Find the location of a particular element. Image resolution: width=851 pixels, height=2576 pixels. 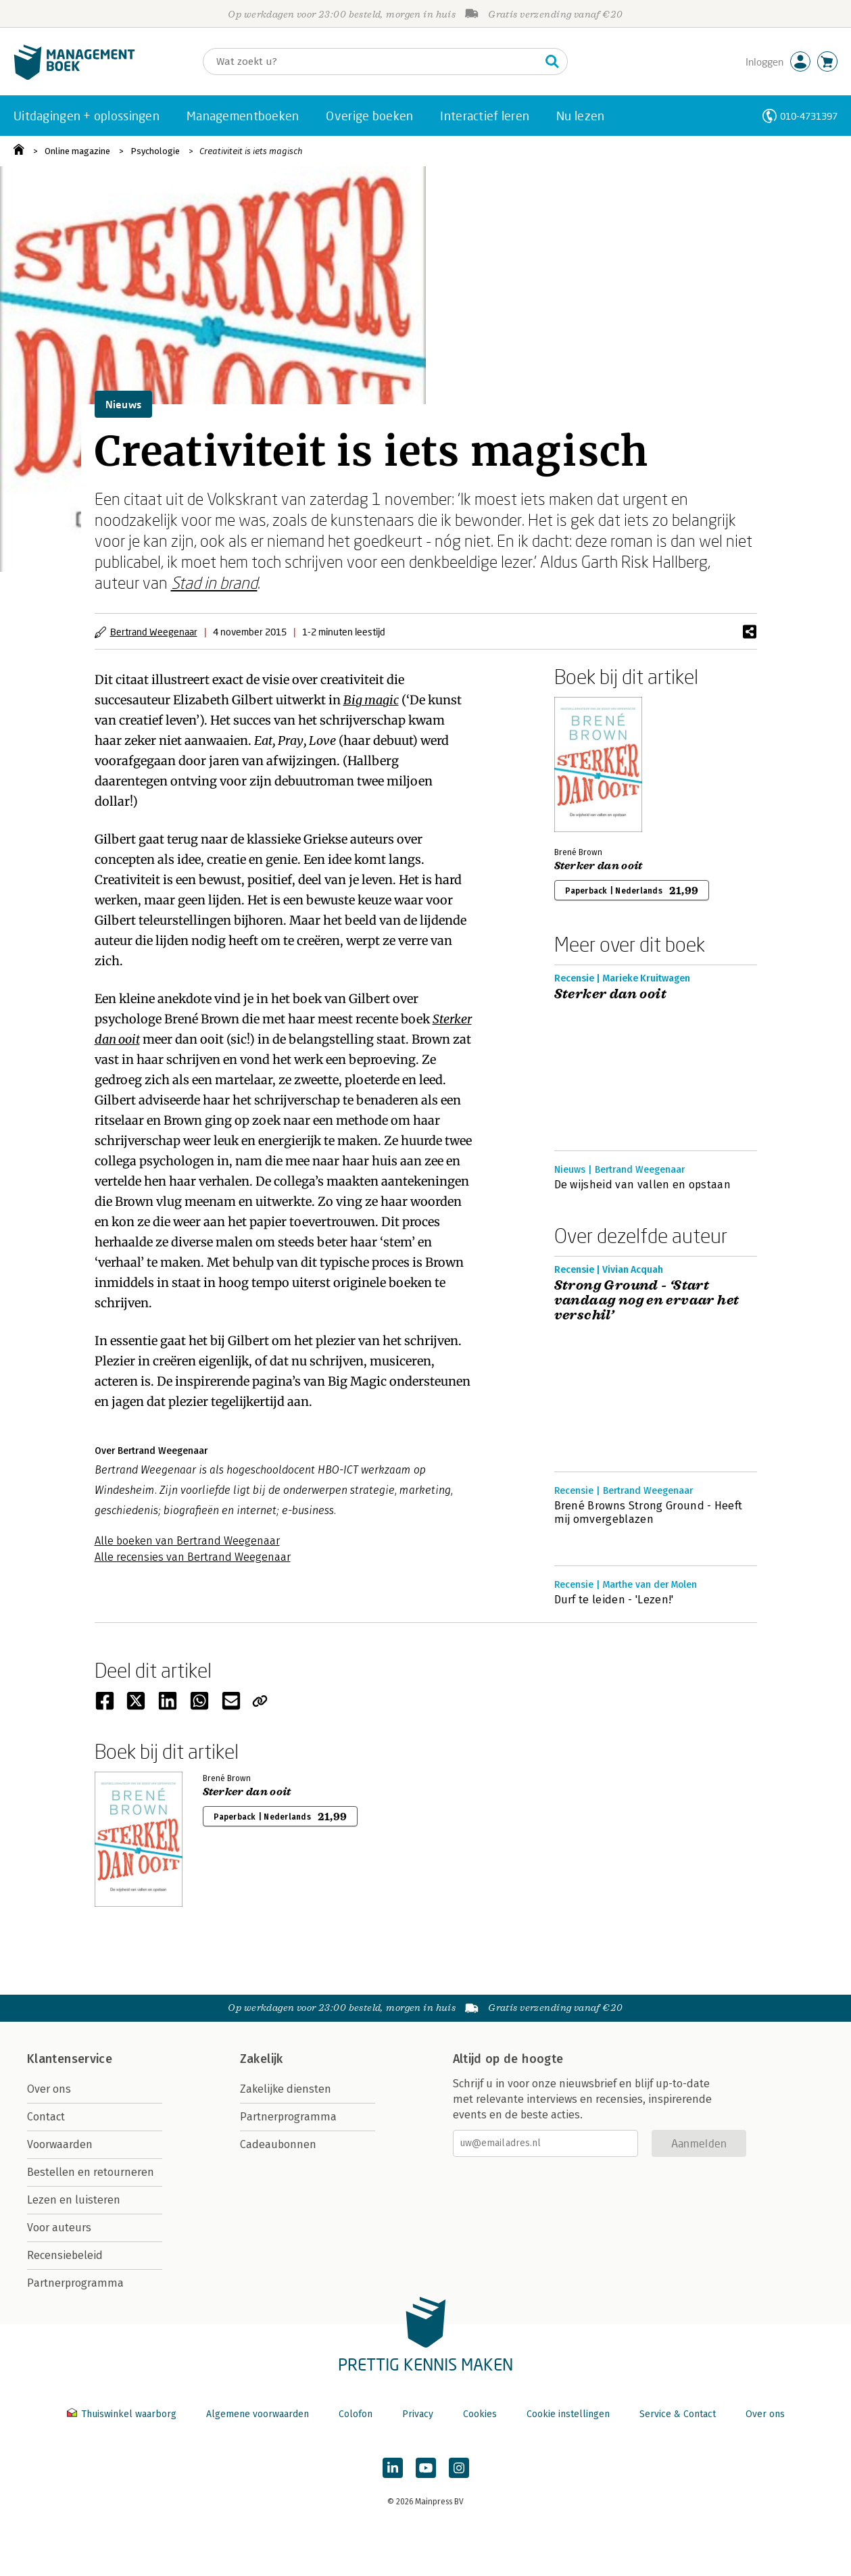

010-4731397 is located at coordinates (808, 116).